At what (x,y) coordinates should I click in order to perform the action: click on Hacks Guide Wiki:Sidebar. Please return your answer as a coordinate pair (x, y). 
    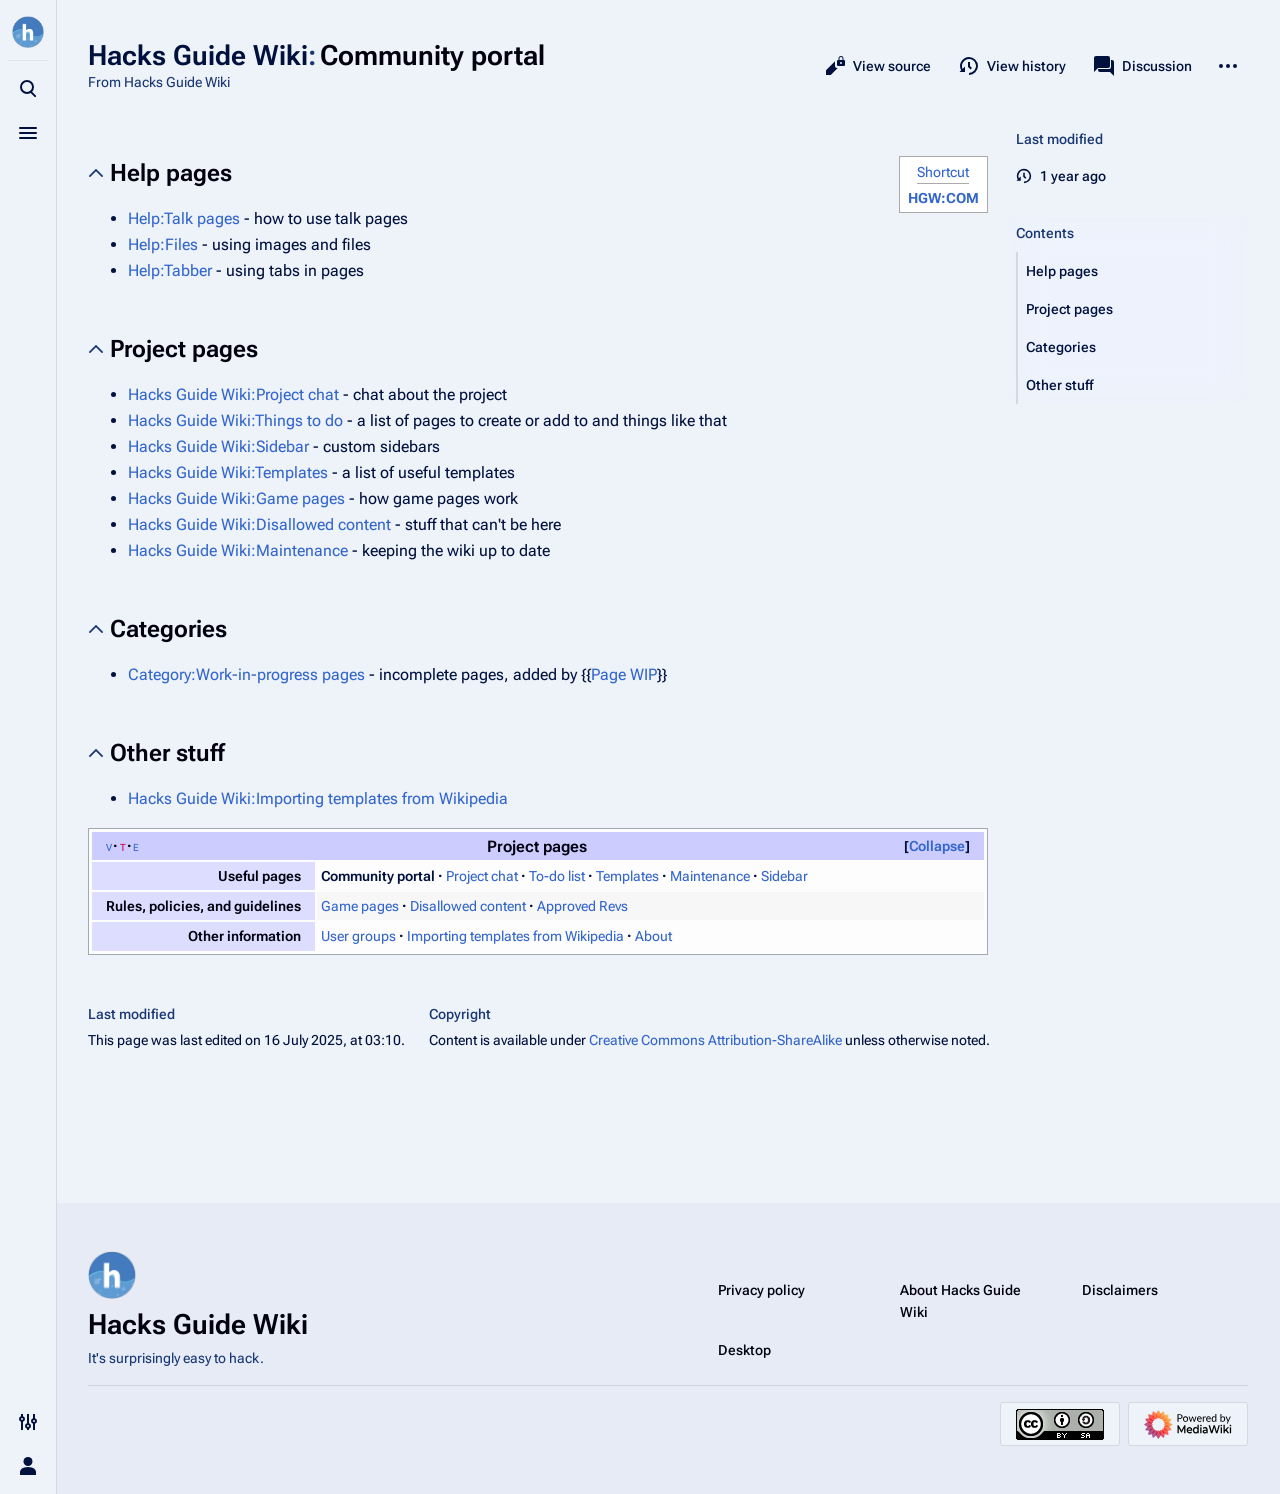
    Looking at the image, I should click on (218, 446).